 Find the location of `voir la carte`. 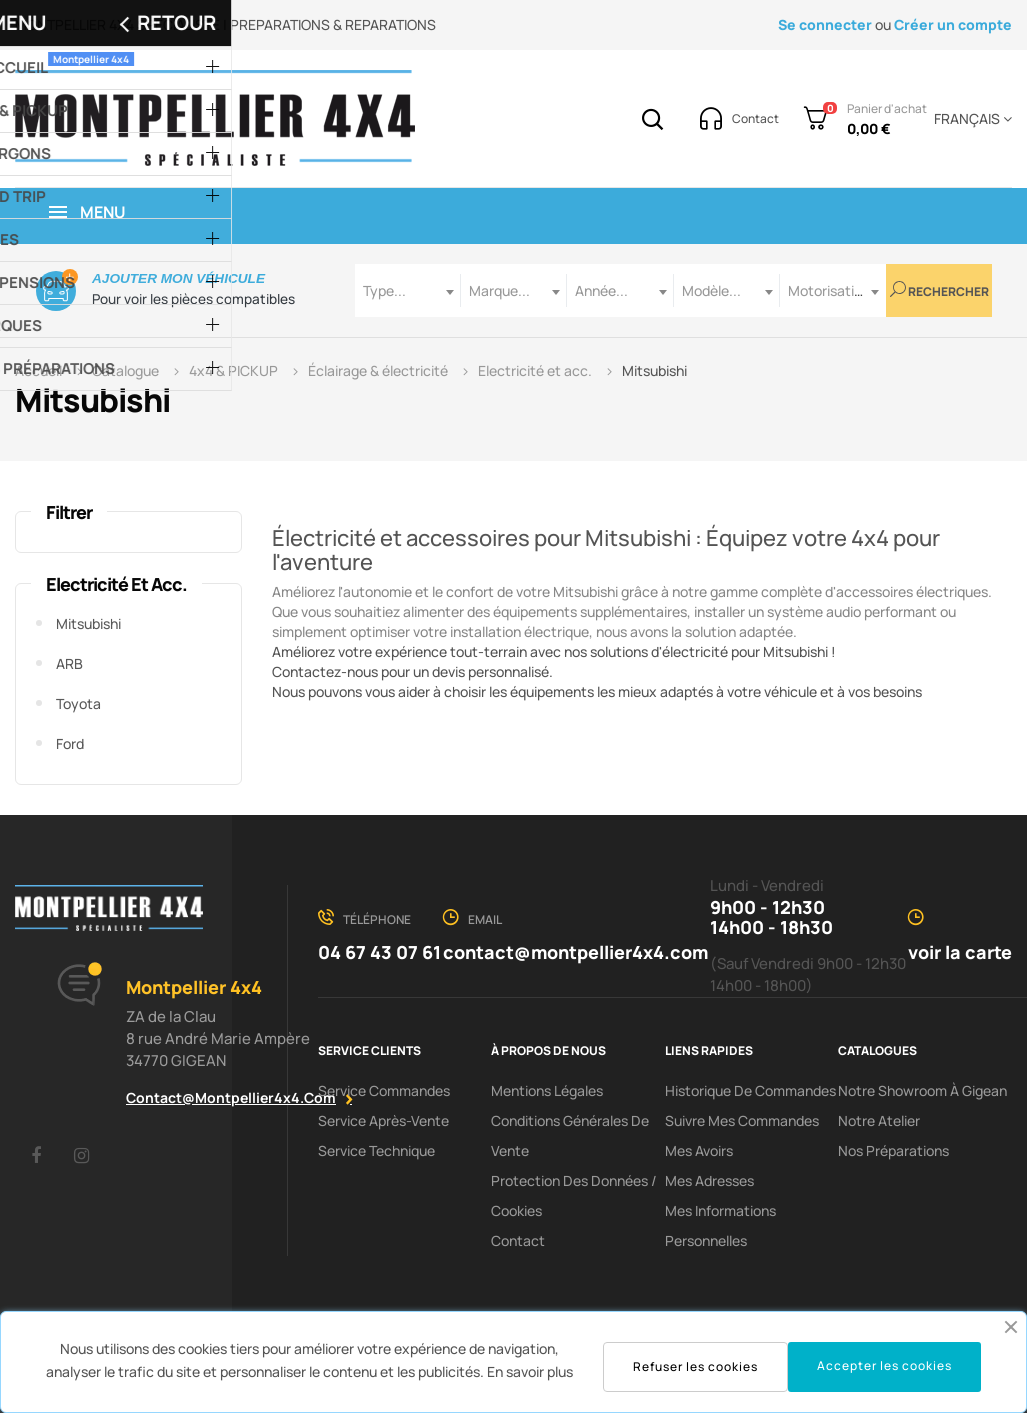

voir la carte is located at coordinates (960, 952).